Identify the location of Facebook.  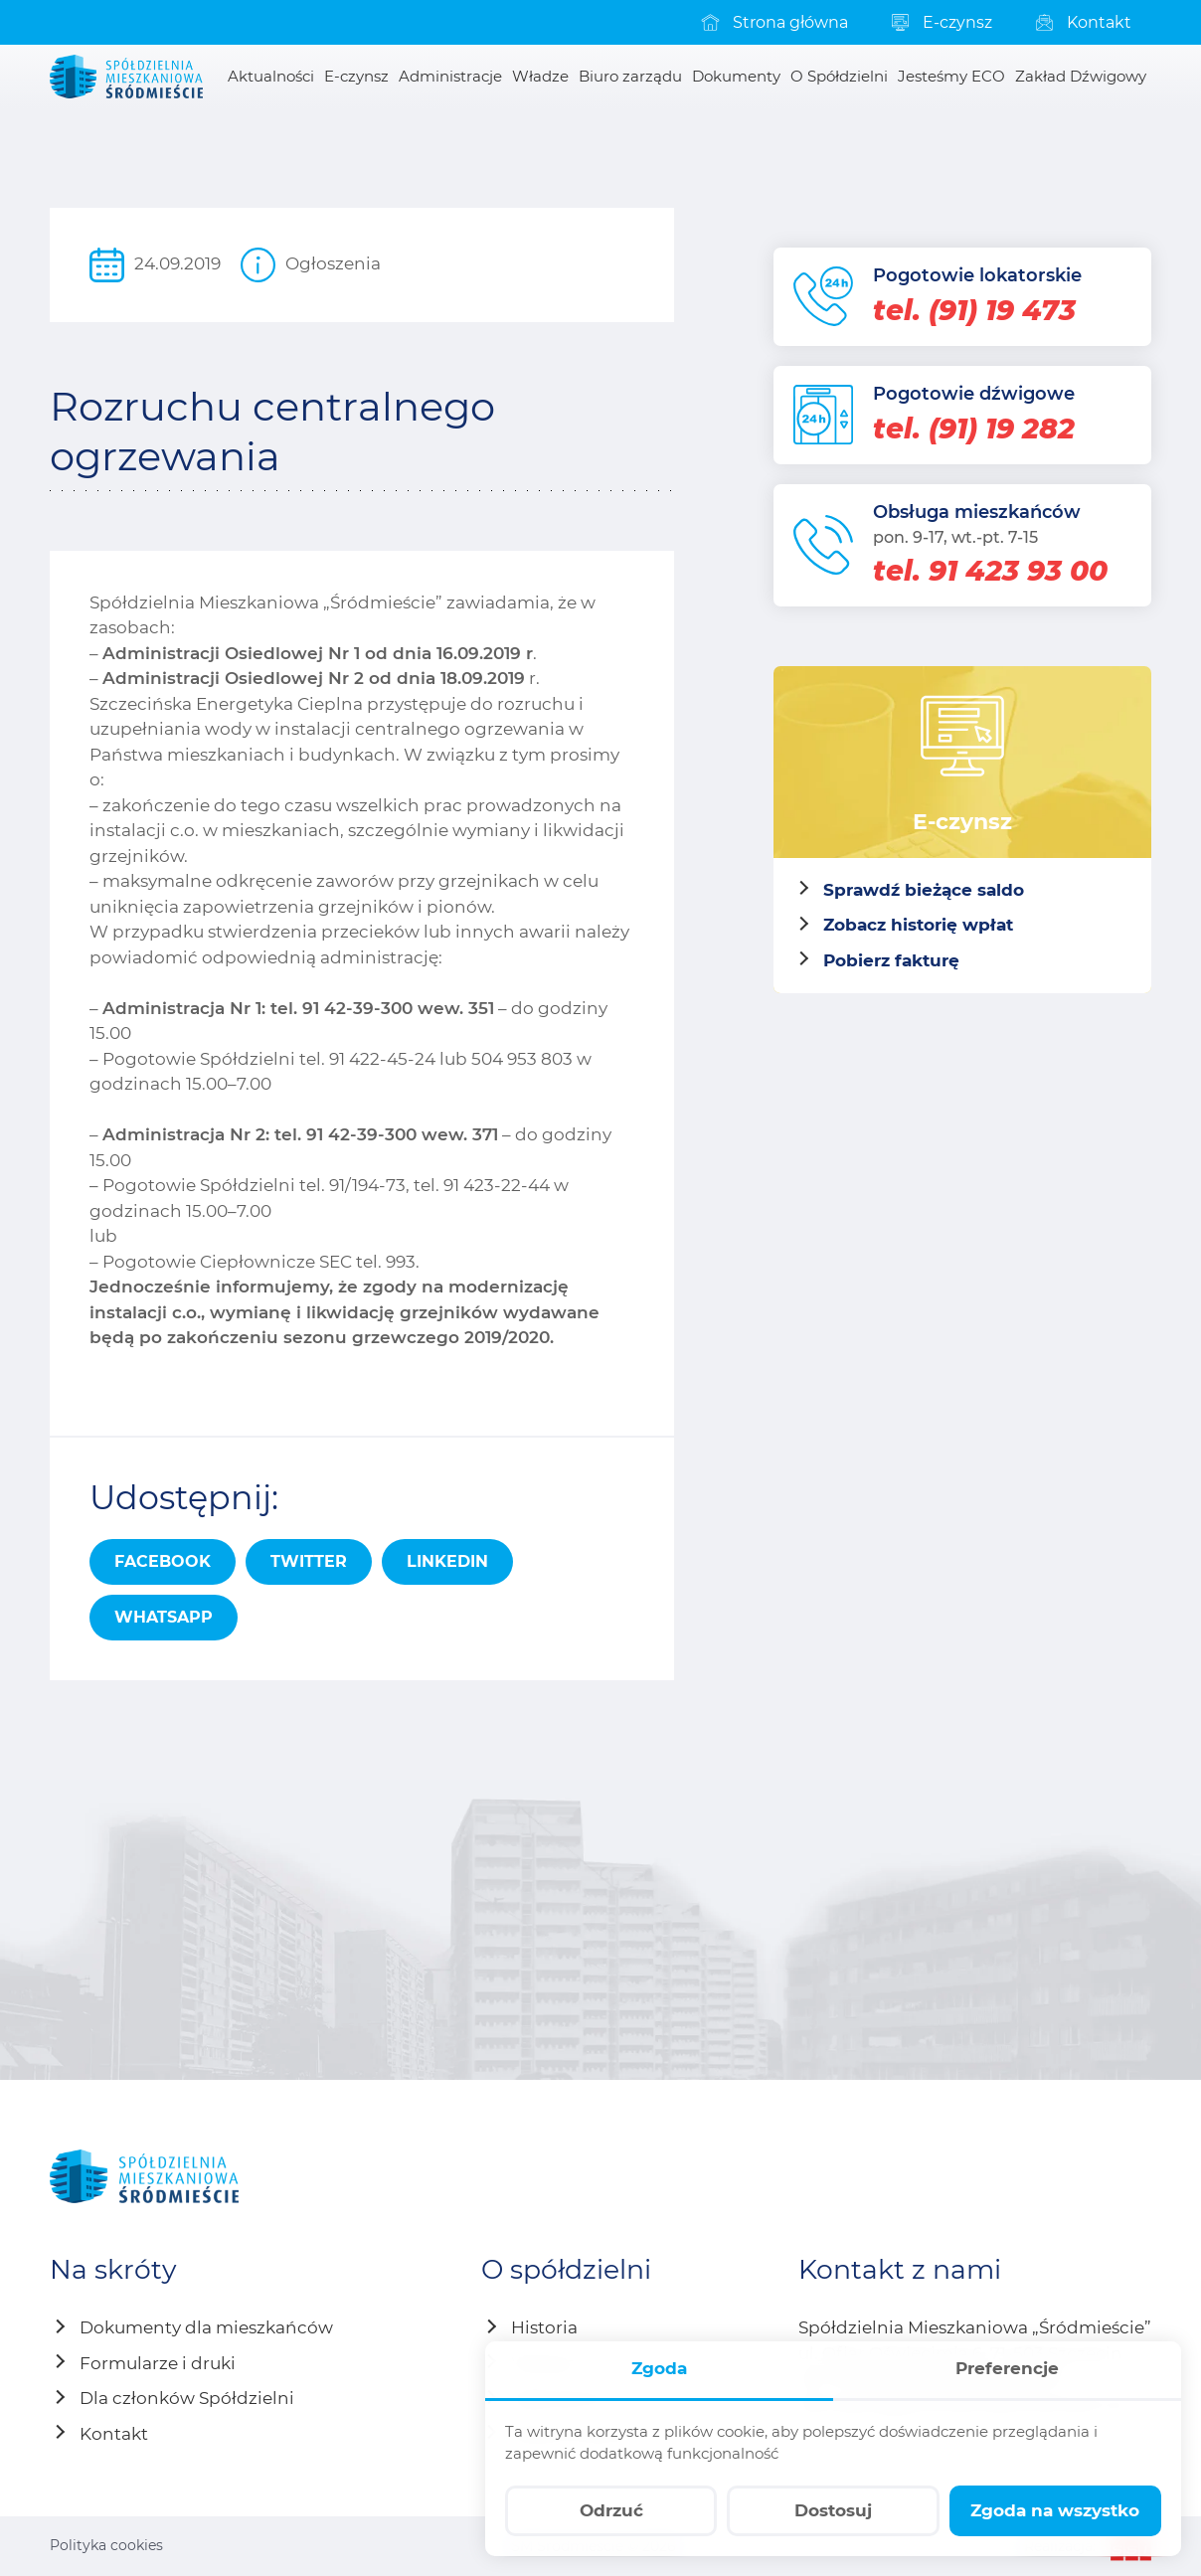
(162, 1561).